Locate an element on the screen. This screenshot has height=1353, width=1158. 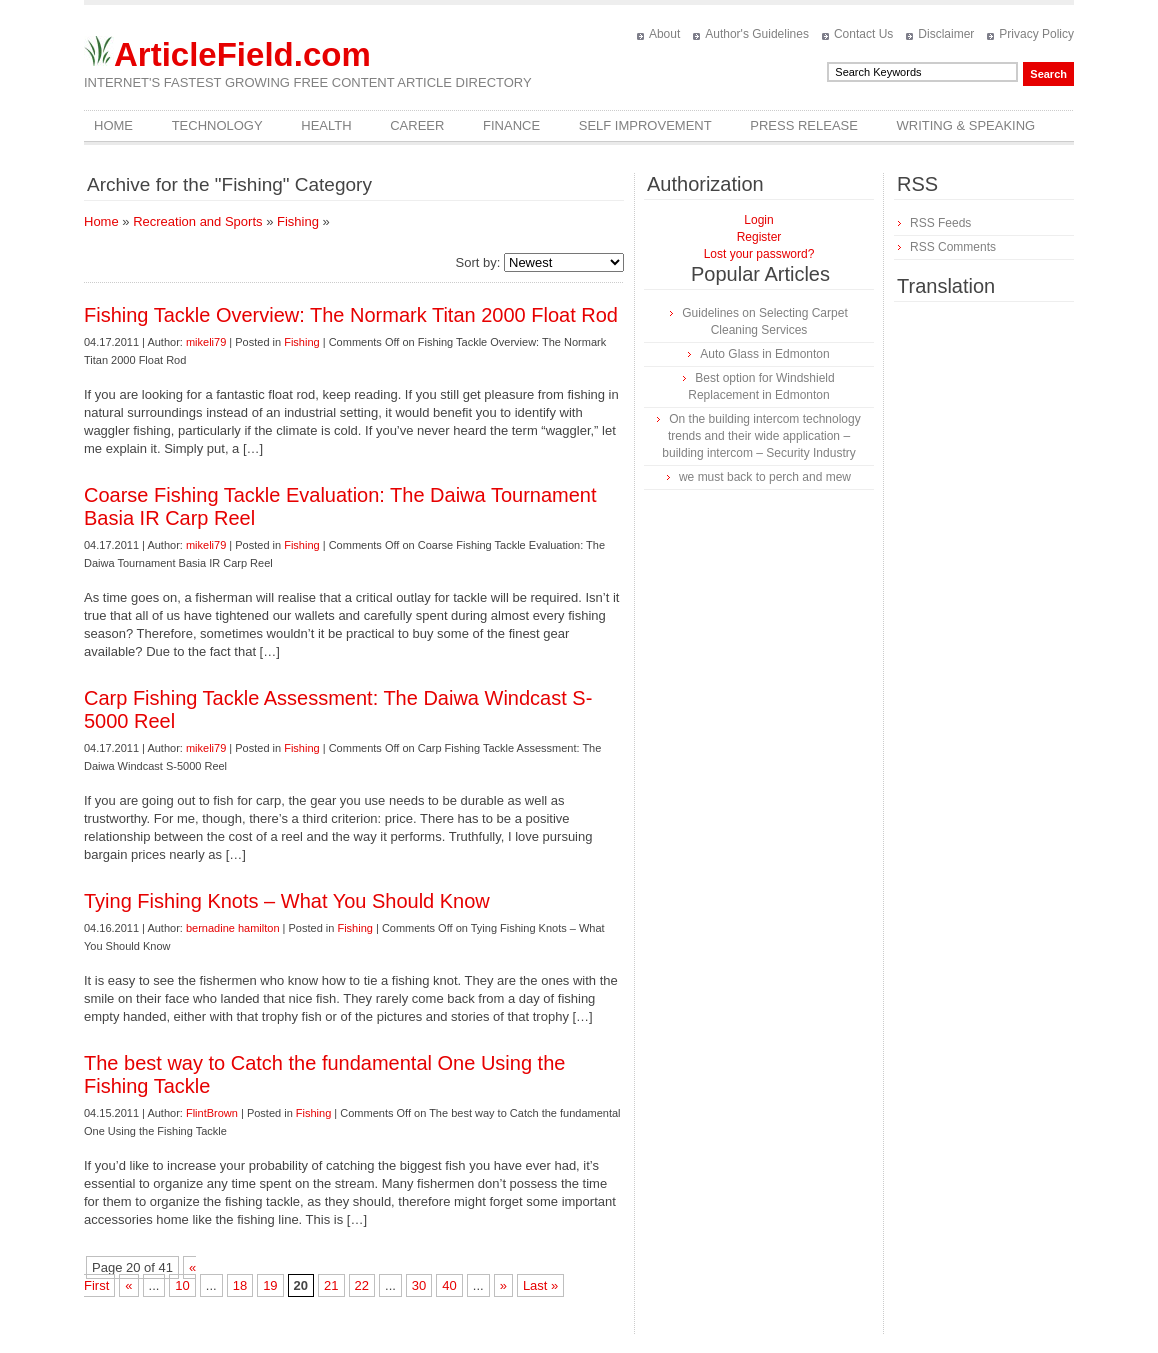
Auto Glass in Edmonton is located at coordinates (764, 354).